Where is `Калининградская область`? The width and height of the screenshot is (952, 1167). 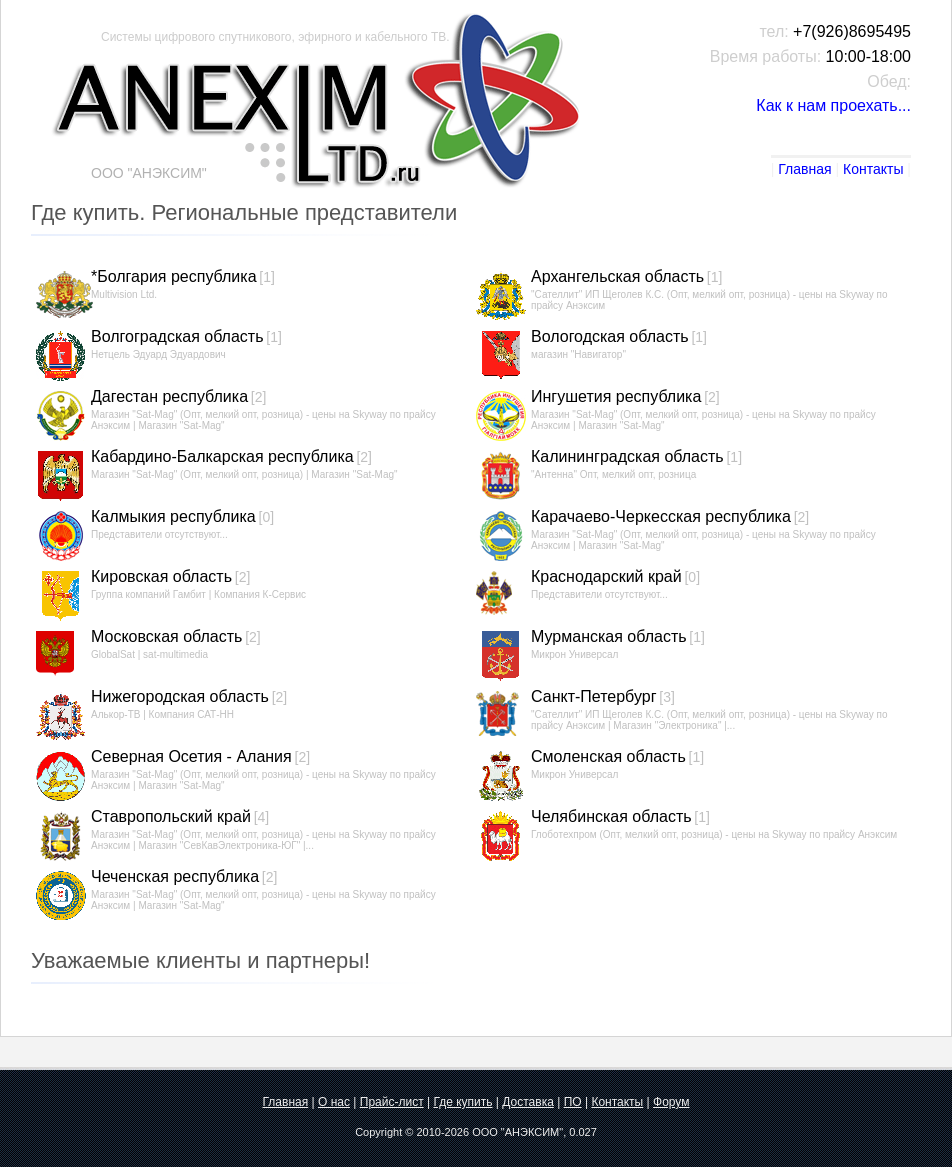
Калининградская область is located at coordinates (627, 456).